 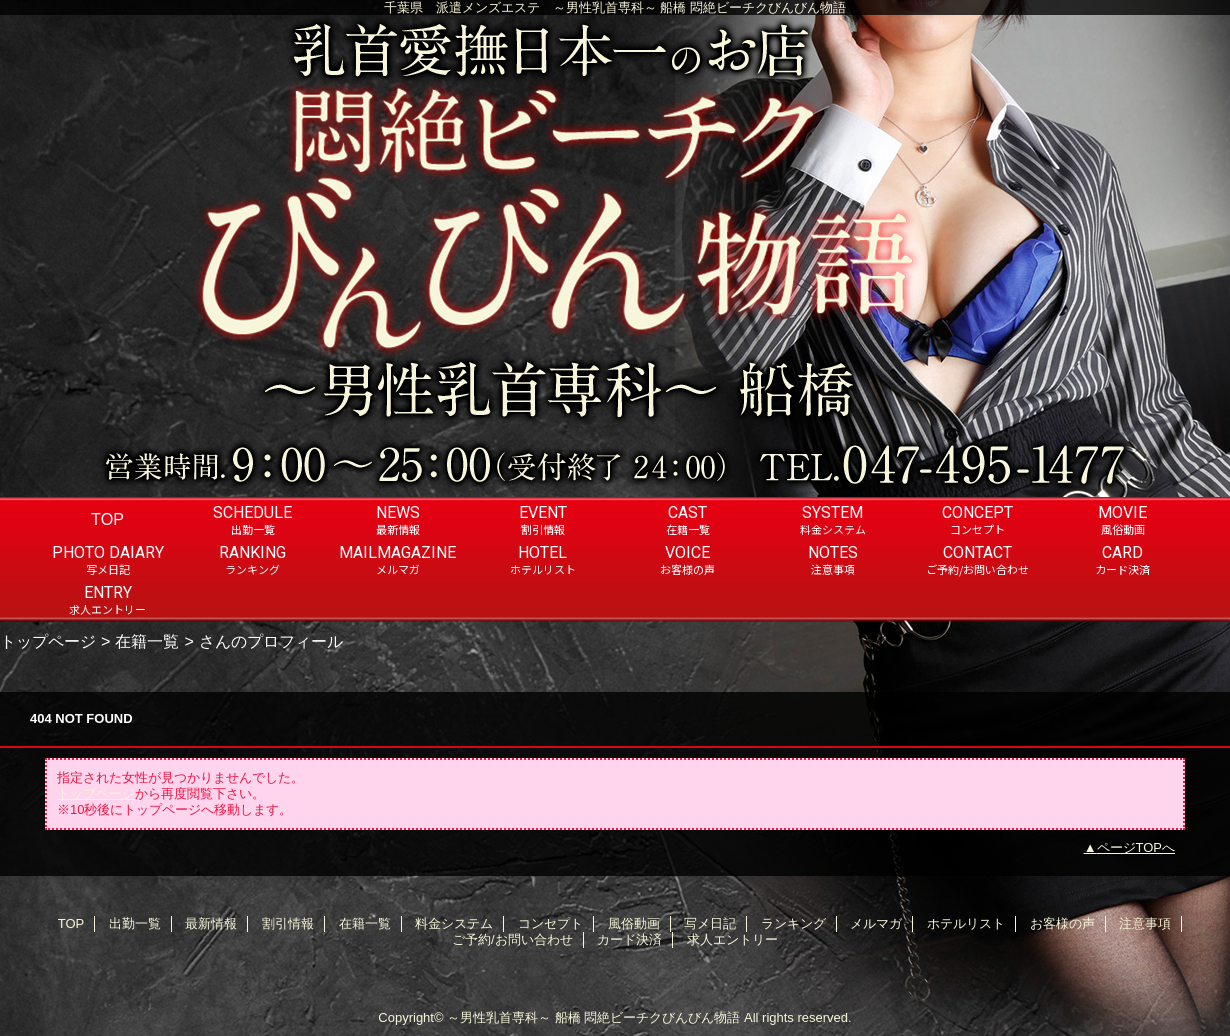 I want to click on 風俗動画, so click(x=634, y=923).